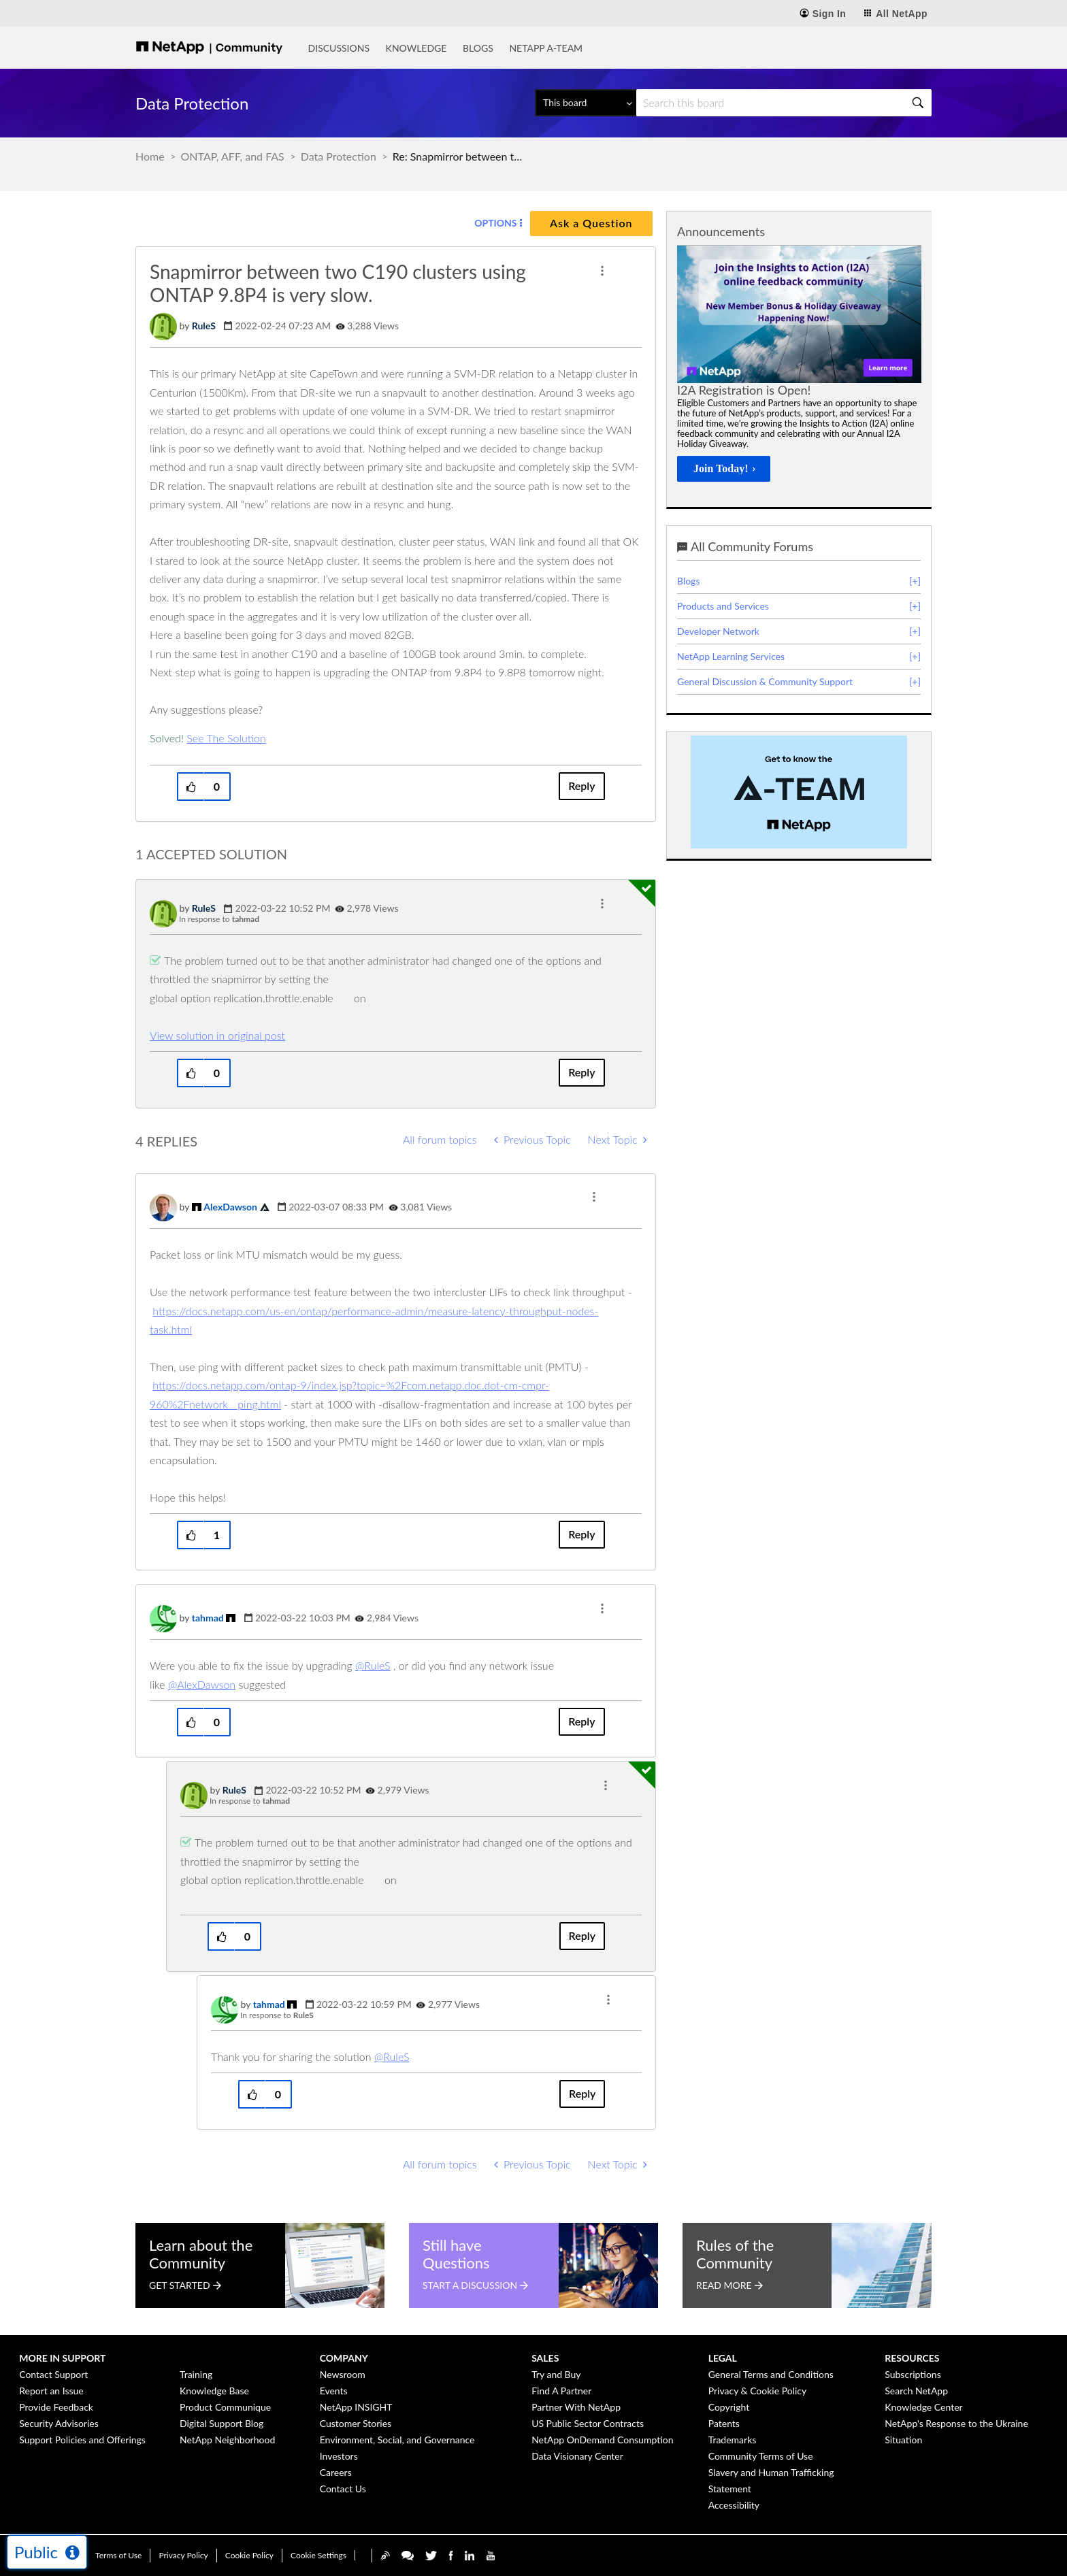 This screenshot has height=2576, width=1067. Describe the element at coordinates (729, 2407) in the screenshot. I see `Copyright` at that location.